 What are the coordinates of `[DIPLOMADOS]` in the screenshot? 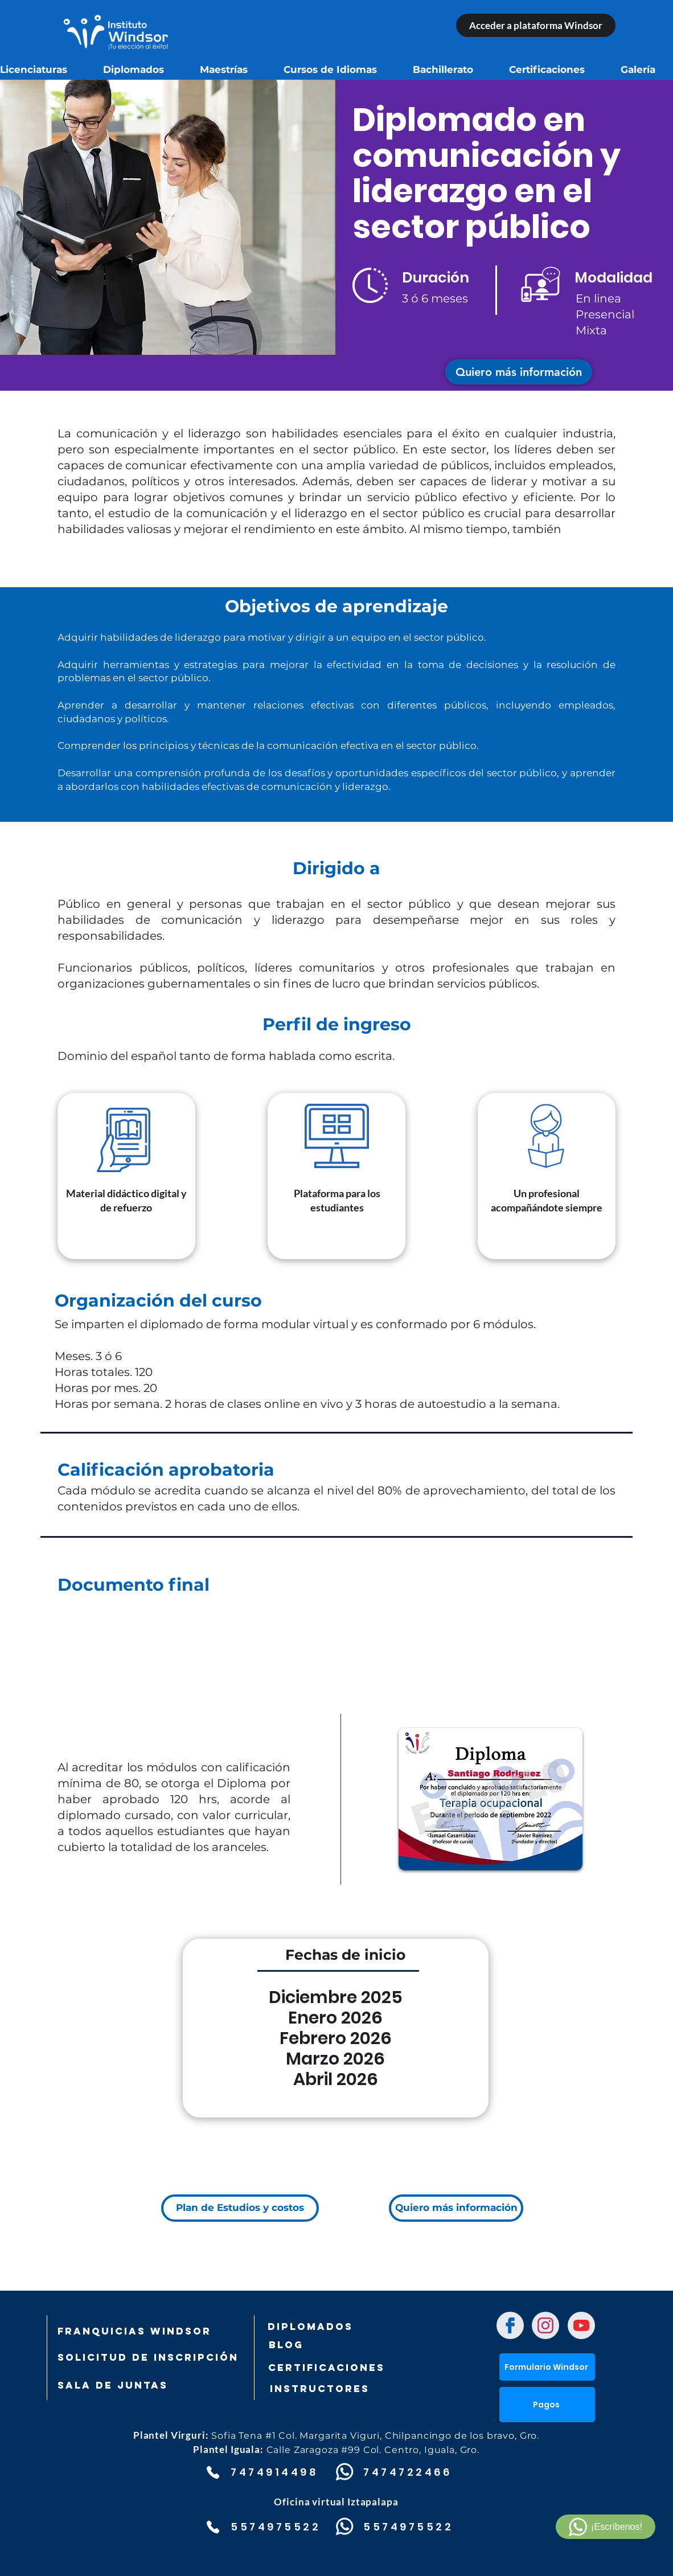 It's located at (310, 2326).